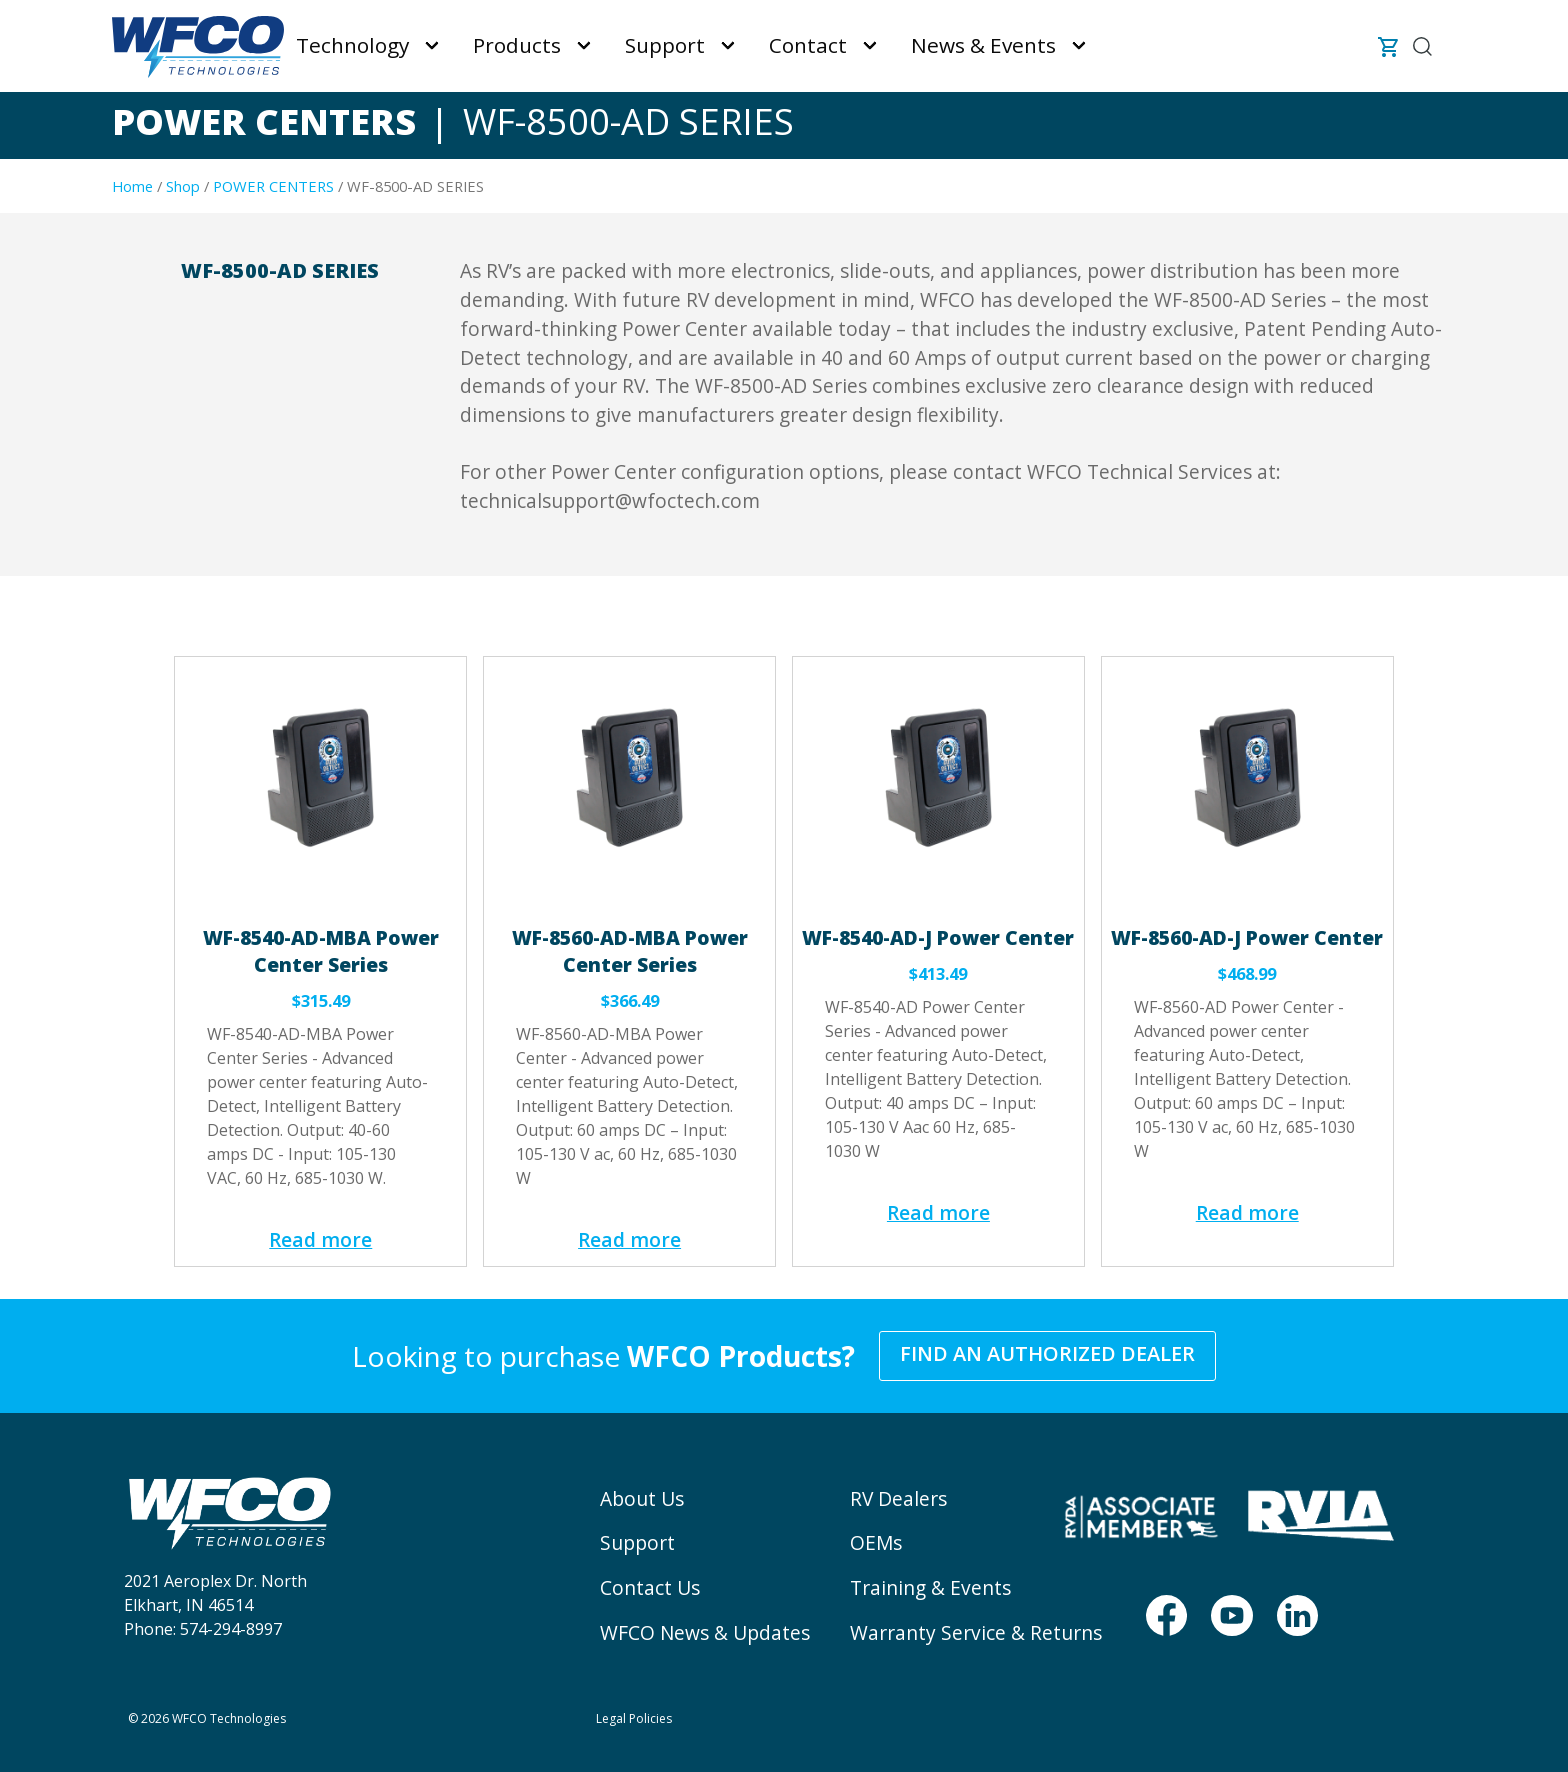  I want to click on WFCO News & Updates, so click(705, 1632).